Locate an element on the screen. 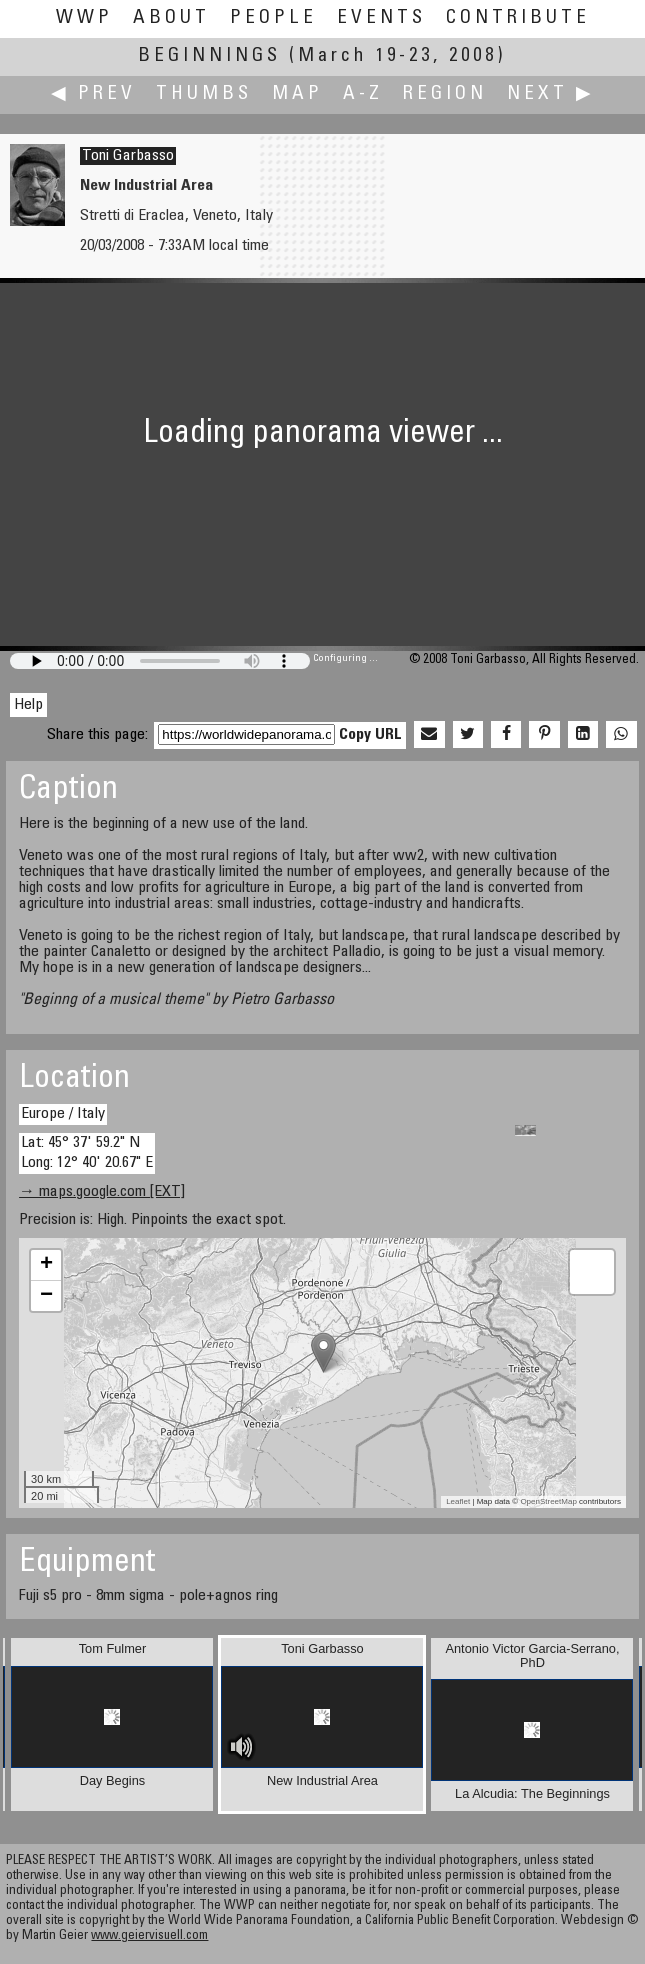  Leaflet is located at coordinates (458, 1501).